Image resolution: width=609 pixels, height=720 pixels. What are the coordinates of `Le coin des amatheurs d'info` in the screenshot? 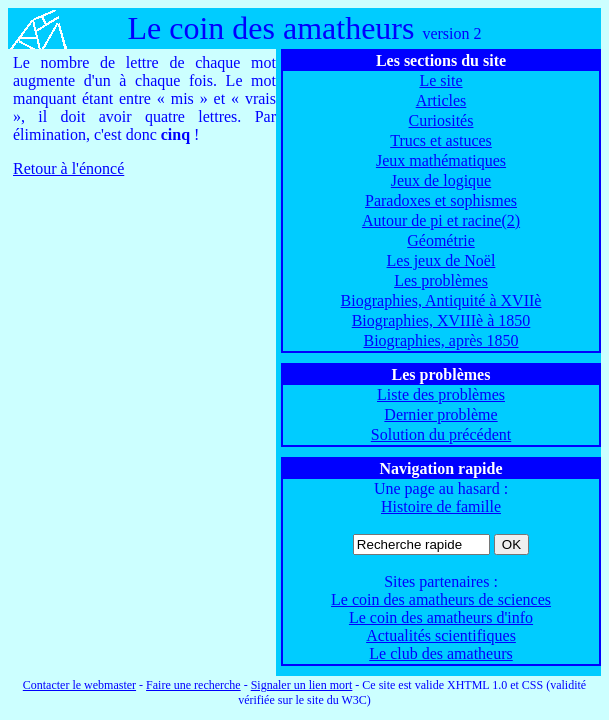 It's located at (441, 617).